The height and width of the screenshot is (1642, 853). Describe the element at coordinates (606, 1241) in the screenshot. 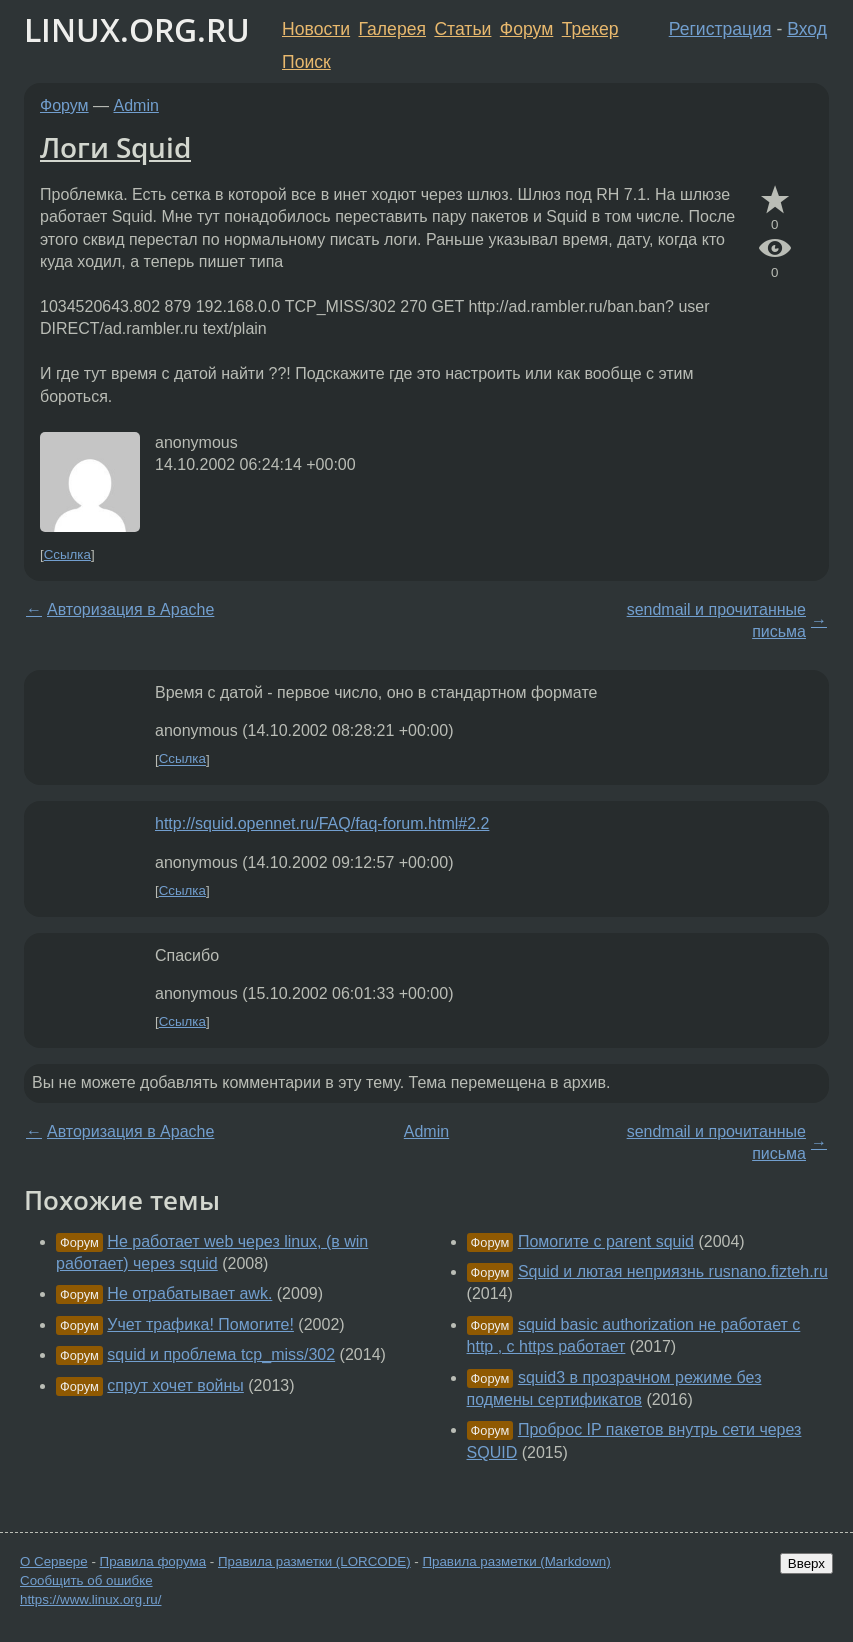

I see `Помогите с parent squid` at that location.